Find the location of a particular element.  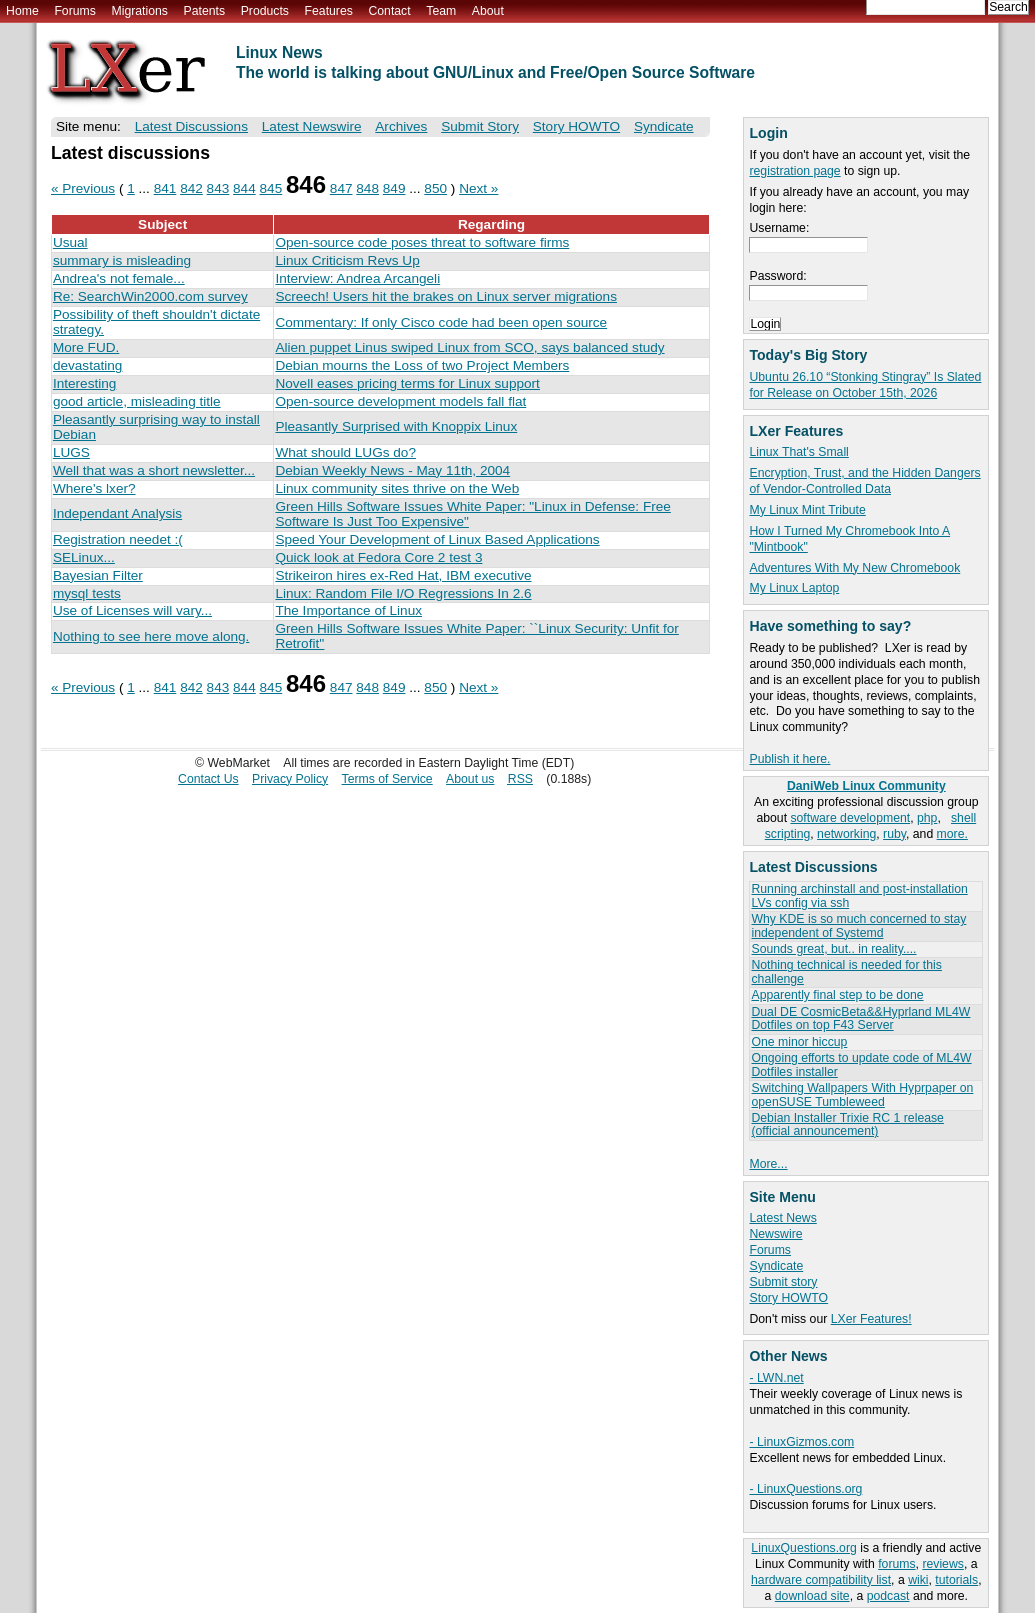

Alien puppet Linus swiped Linux from SCO, says balanced study is located at coordinates (469, 347).